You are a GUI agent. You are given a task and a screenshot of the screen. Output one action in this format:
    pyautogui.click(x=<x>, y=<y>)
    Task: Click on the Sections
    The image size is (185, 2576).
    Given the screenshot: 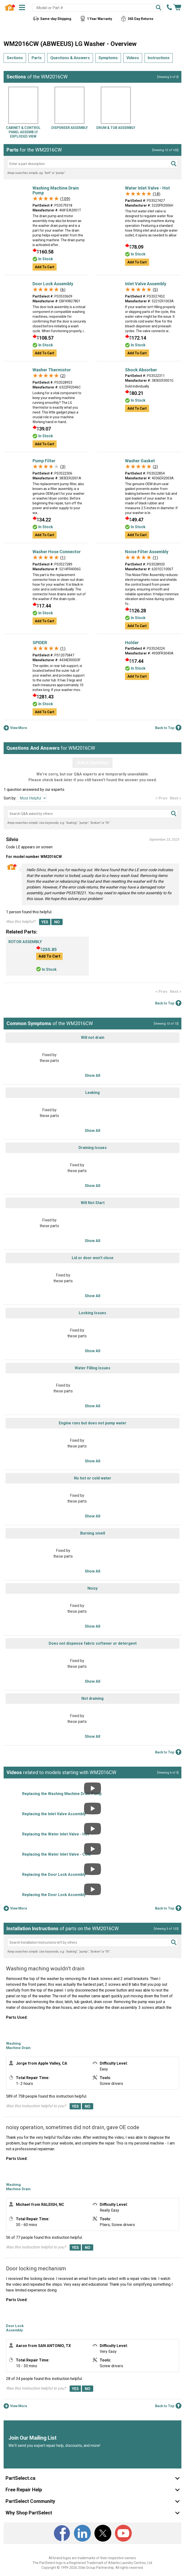 What is the action you would take?
    pyautogui.click(x=15, y=58)
    